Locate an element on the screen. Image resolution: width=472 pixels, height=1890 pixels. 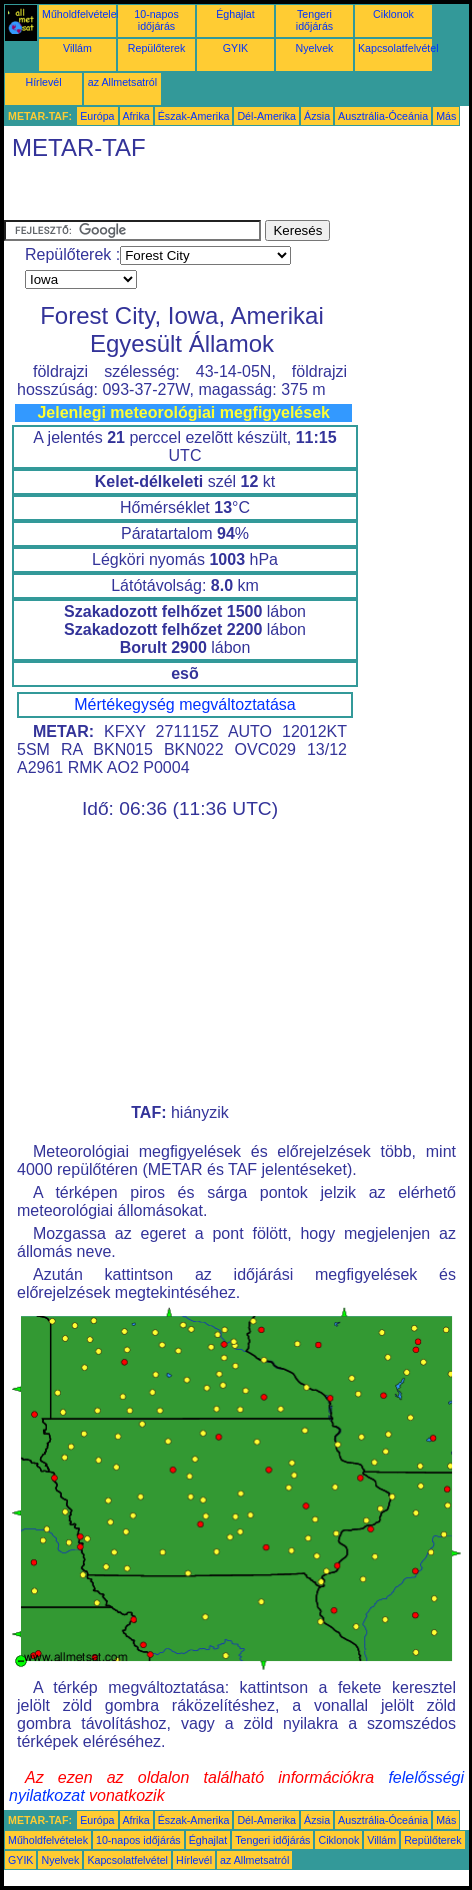
Repülőterek is located at coordinates (156, 48).